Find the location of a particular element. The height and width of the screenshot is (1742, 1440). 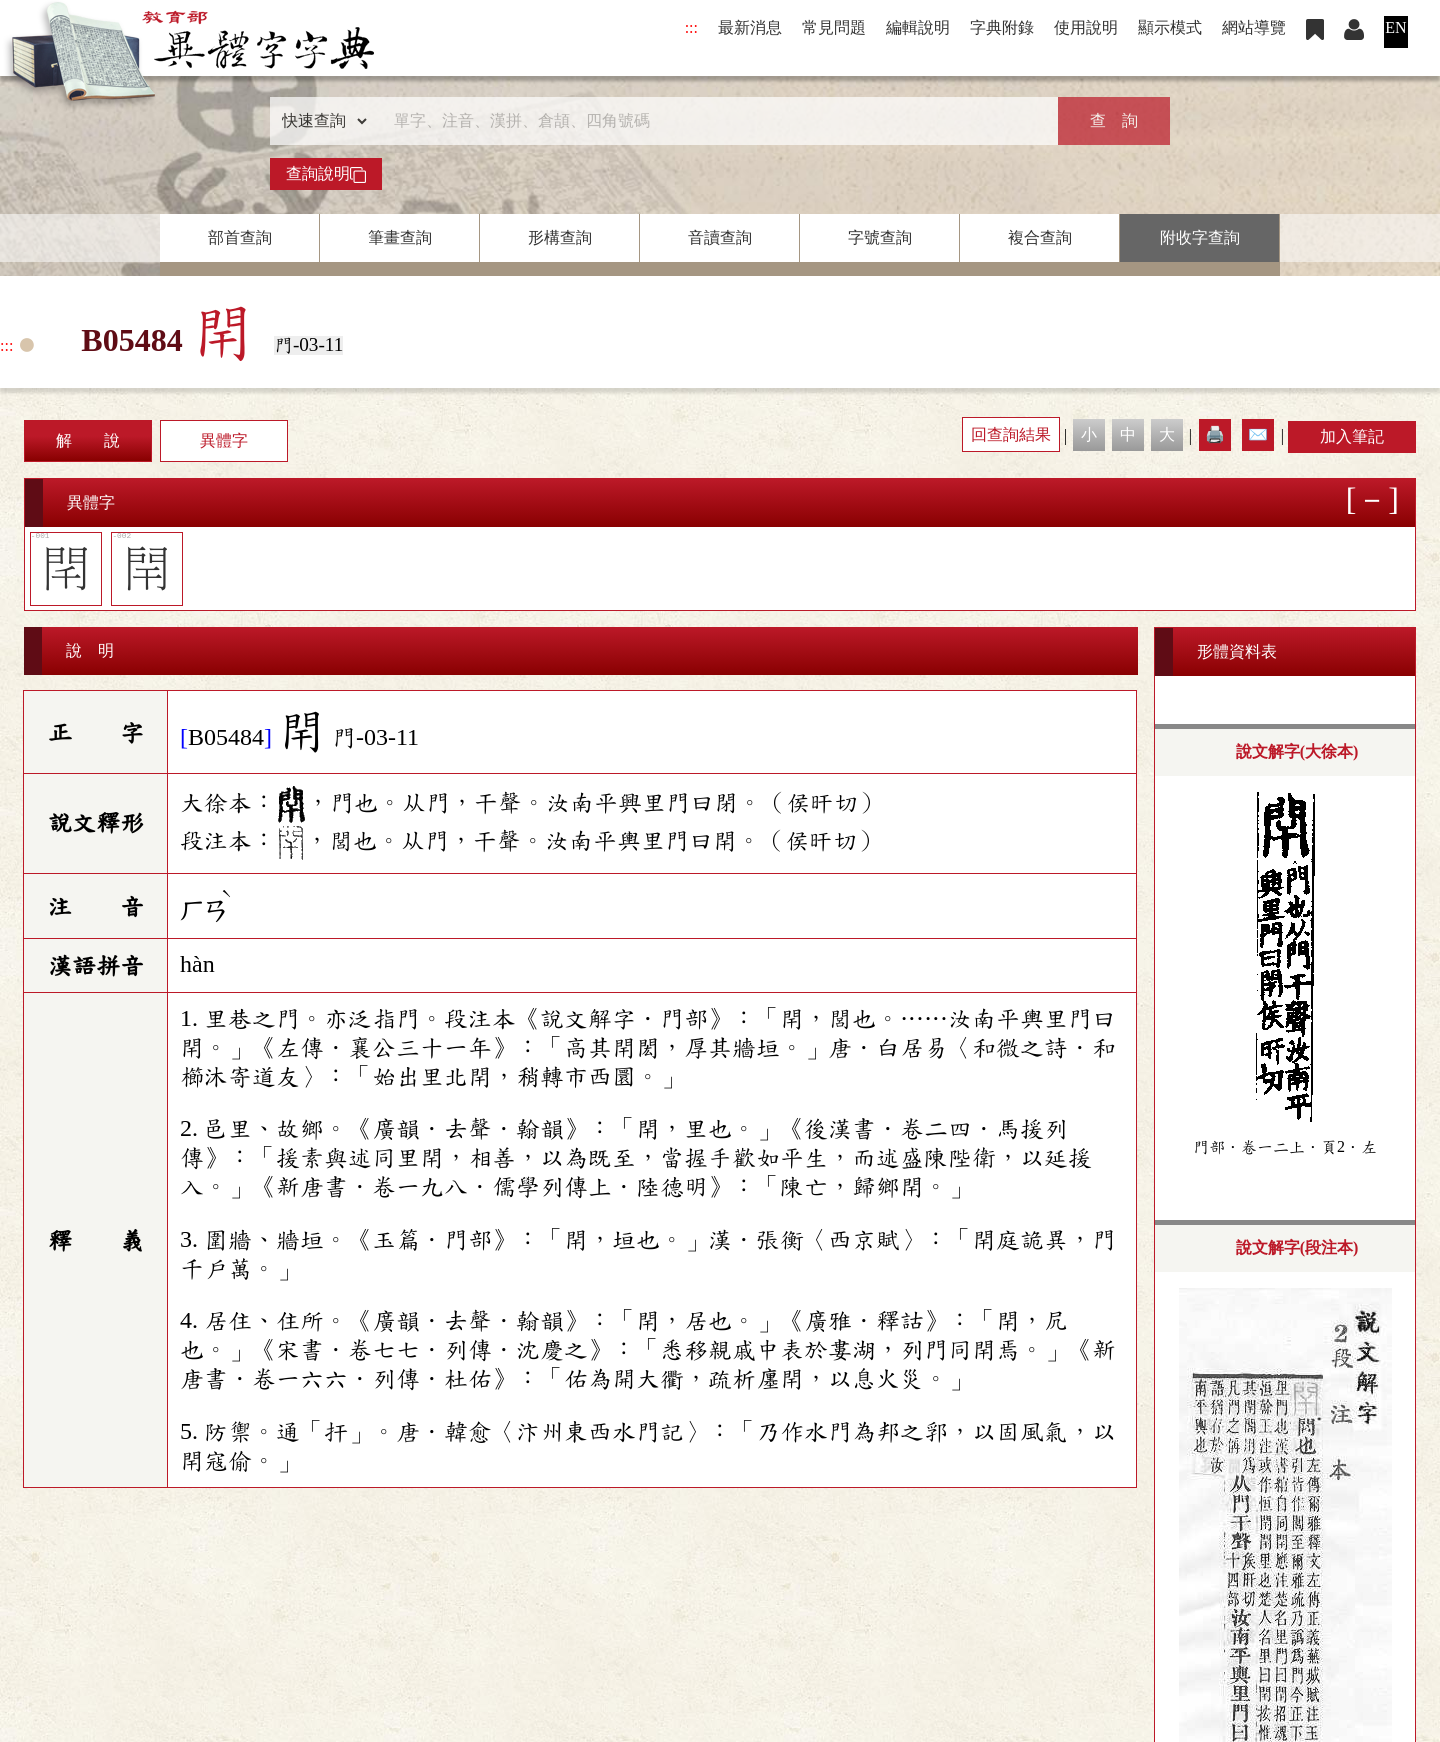

複合查詢 is located at coordinates (1040, 237).